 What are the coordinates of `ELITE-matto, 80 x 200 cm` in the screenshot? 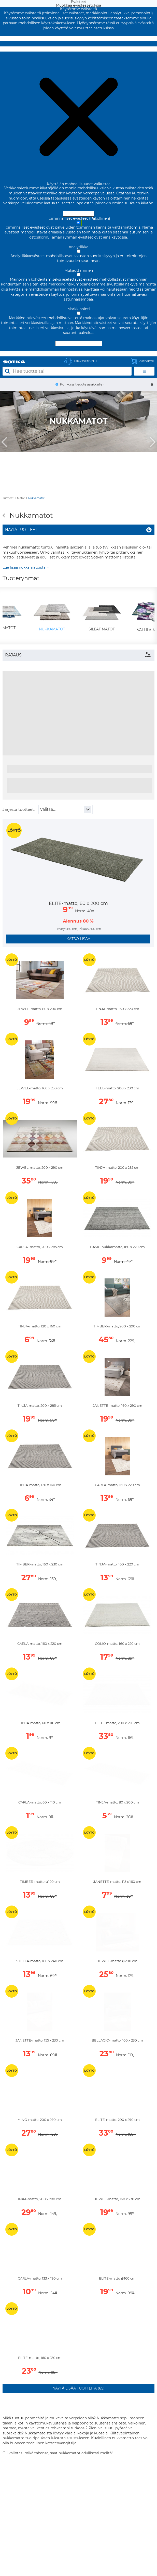 It's located at (78, 903).